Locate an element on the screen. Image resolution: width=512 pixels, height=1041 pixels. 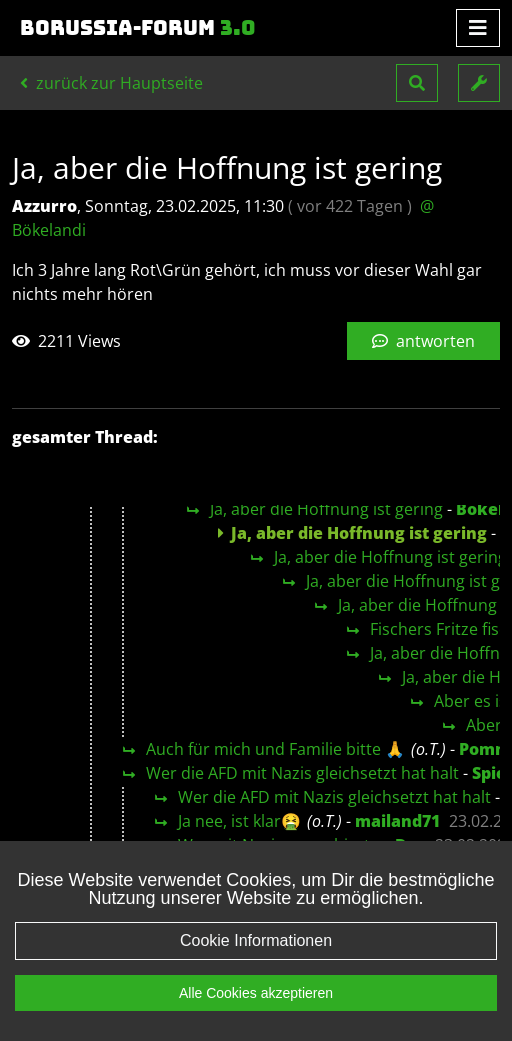
Wer die AFD mit Nazis gleichsetzt hat halt is located at coordinates (302, 773).